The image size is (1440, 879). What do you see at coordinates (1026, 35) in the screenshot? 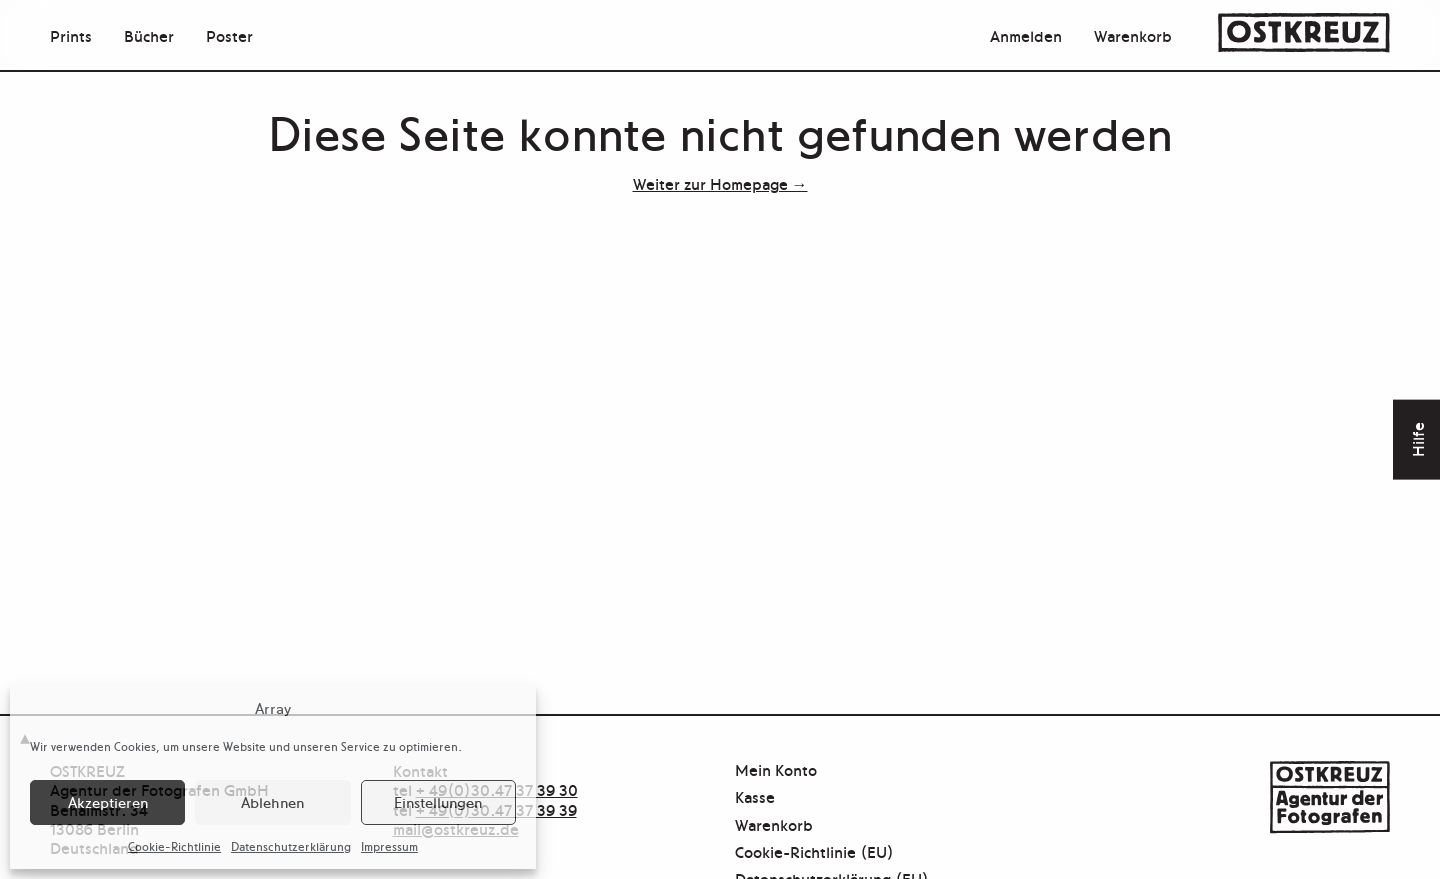
I see `Anmelden` at bounding box center [1026, 35].